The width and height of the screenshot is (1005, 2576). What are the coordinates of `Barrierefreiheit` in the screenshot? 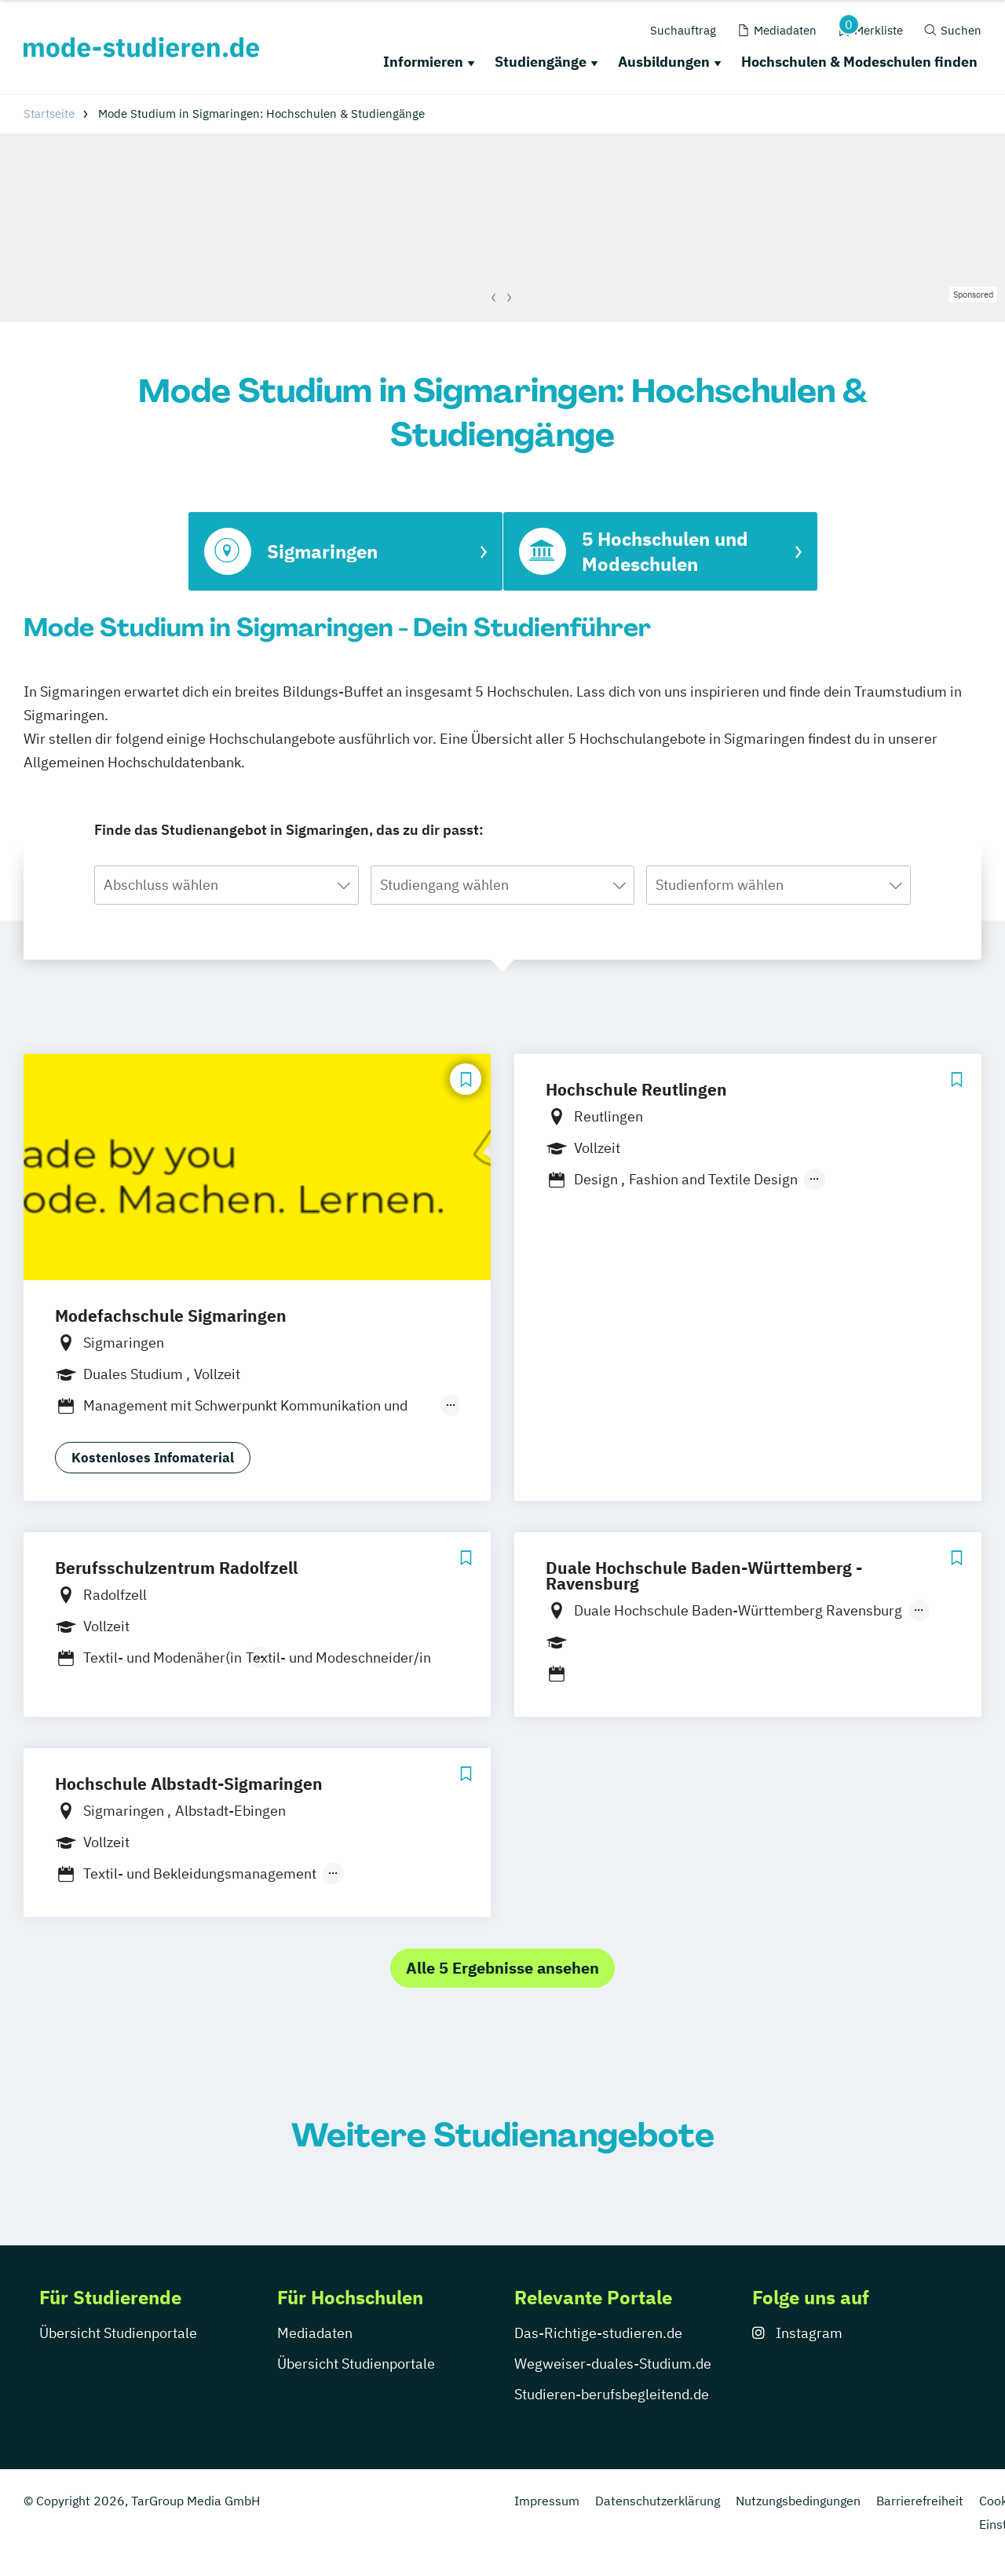 It's located at (919, 2500).